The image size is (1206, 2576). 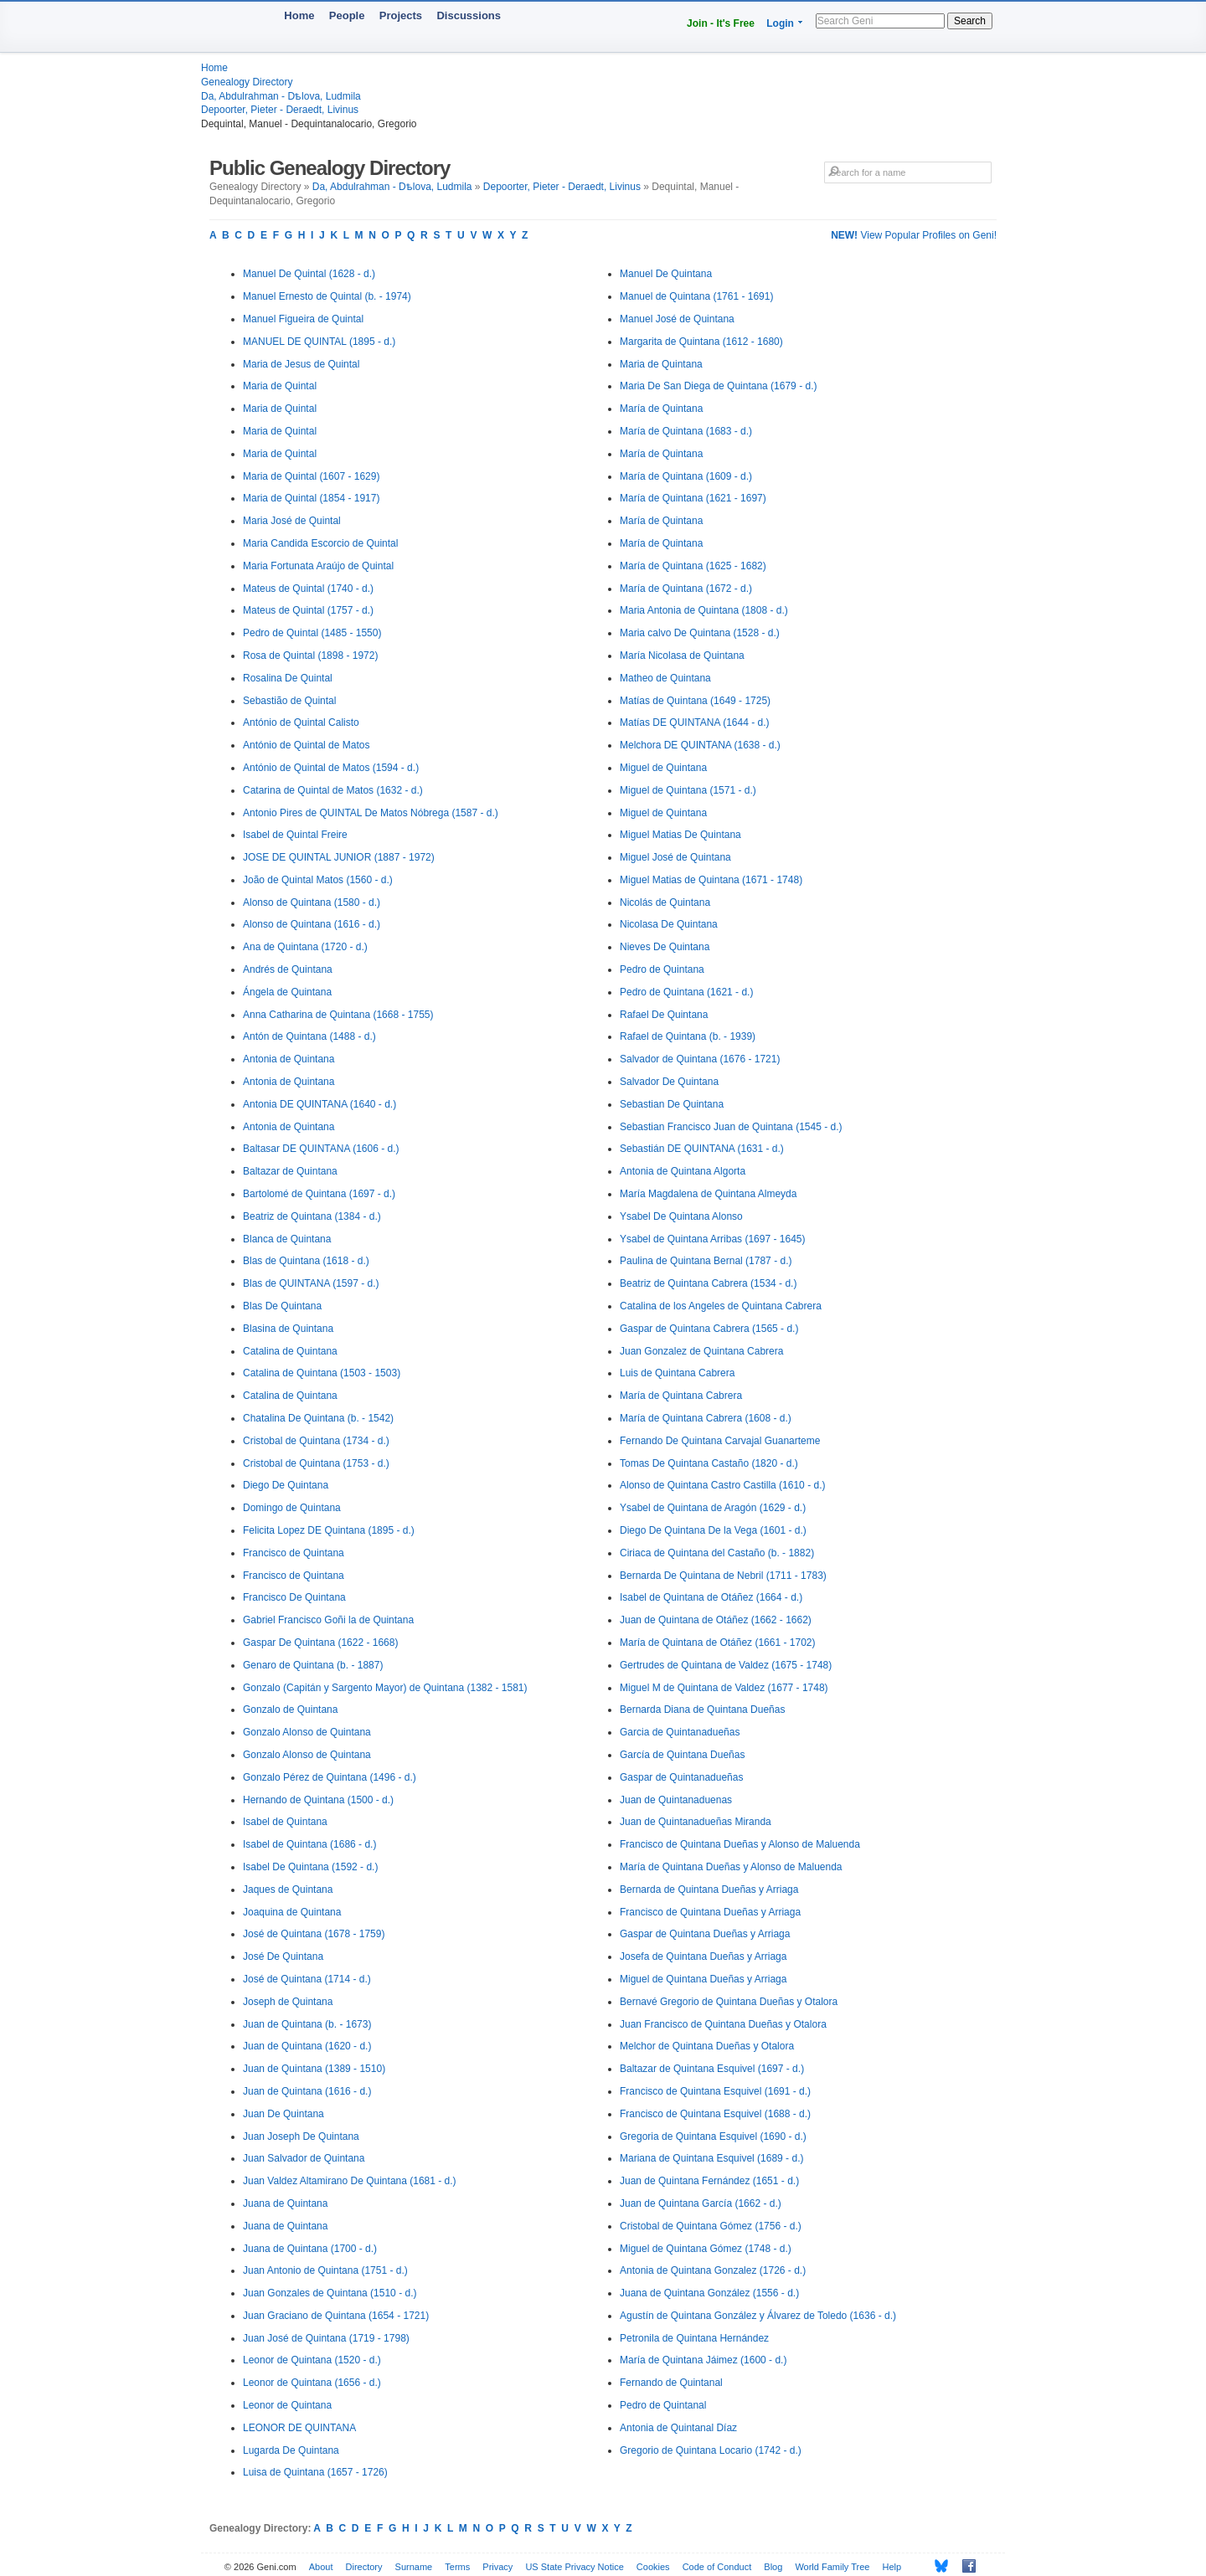 I want to click on Pedro de Quintana (1621 - d.), so click(x=686, y=992).